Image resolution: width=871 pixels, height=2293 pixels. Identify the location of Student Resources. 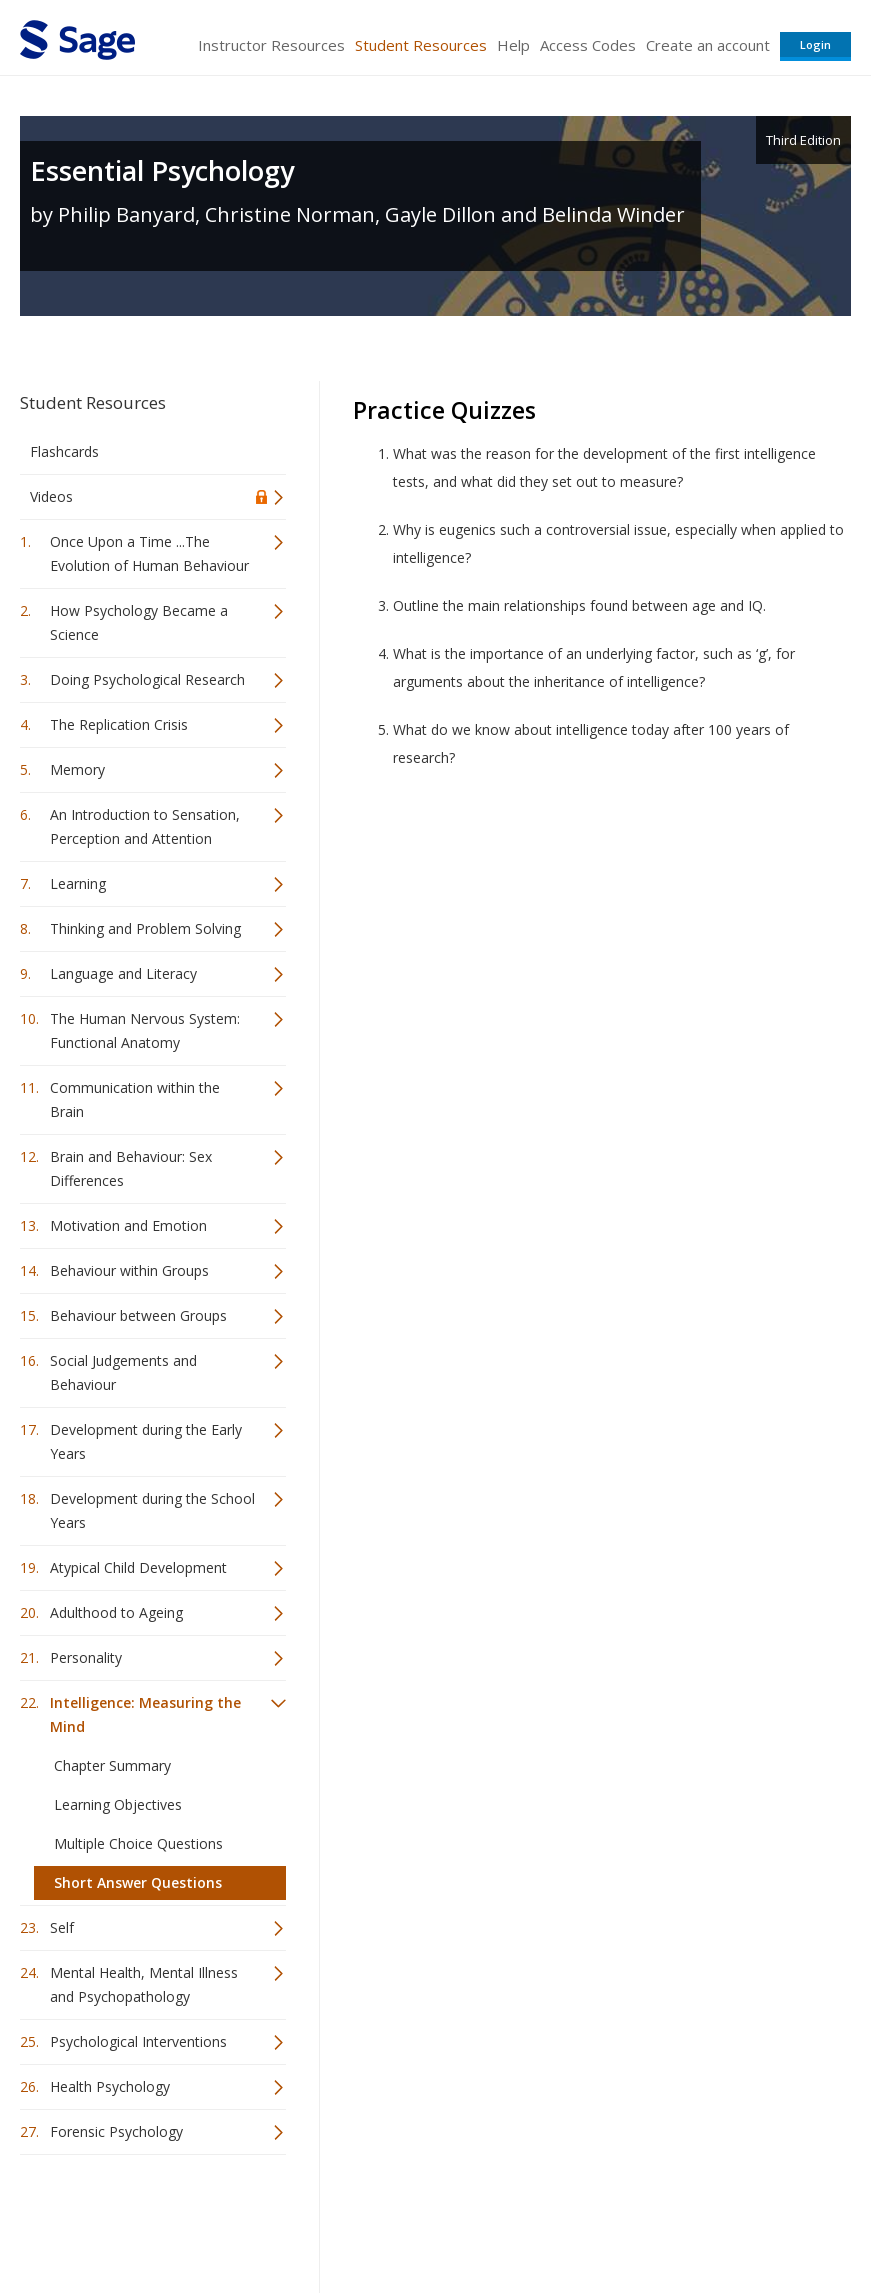
(421, 45).